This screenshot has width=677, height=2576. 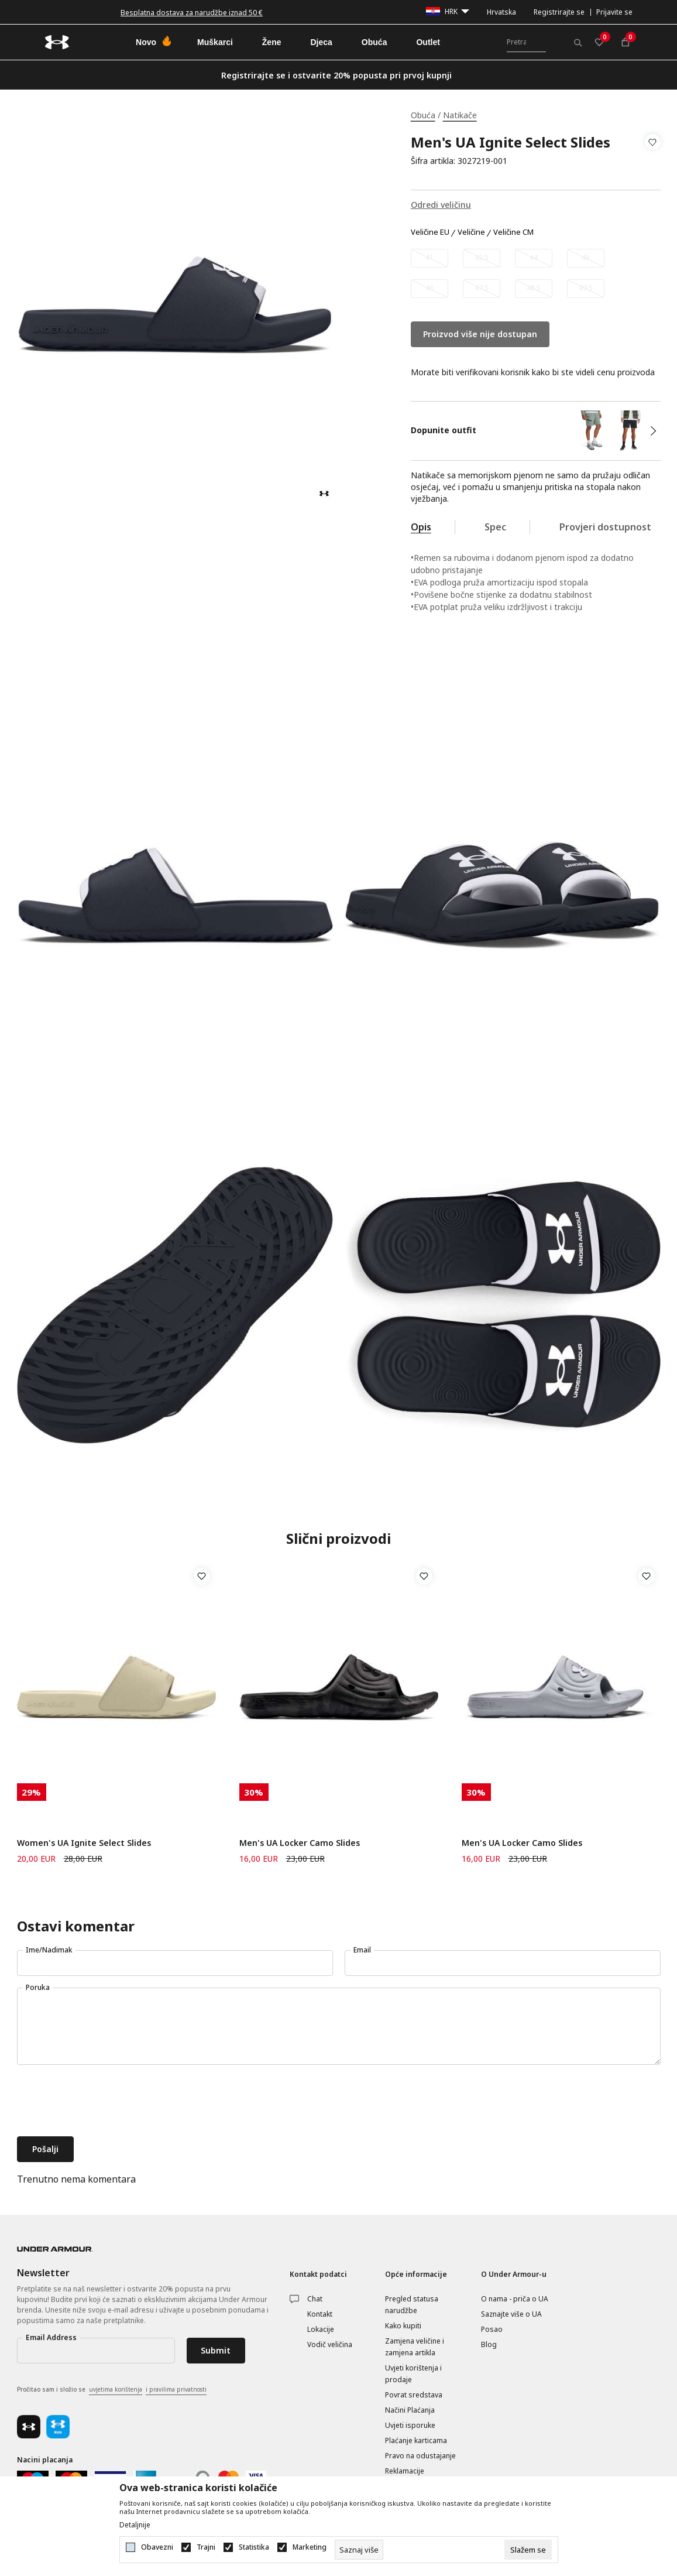 I want to click on Proizvod više nije dostupan, so click(x=480, y=334).